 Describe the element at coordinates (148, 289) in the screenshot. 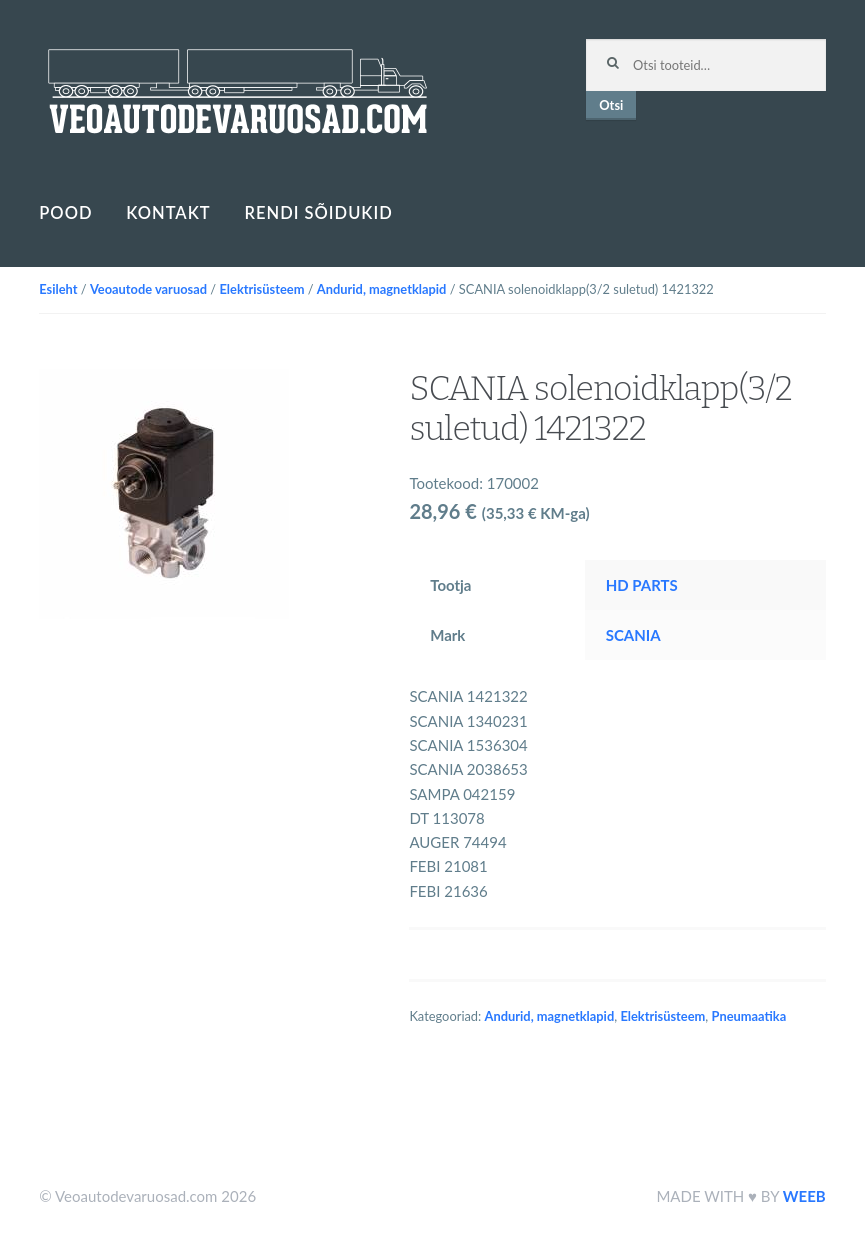

I see `Veoautode varuosad` at that location.